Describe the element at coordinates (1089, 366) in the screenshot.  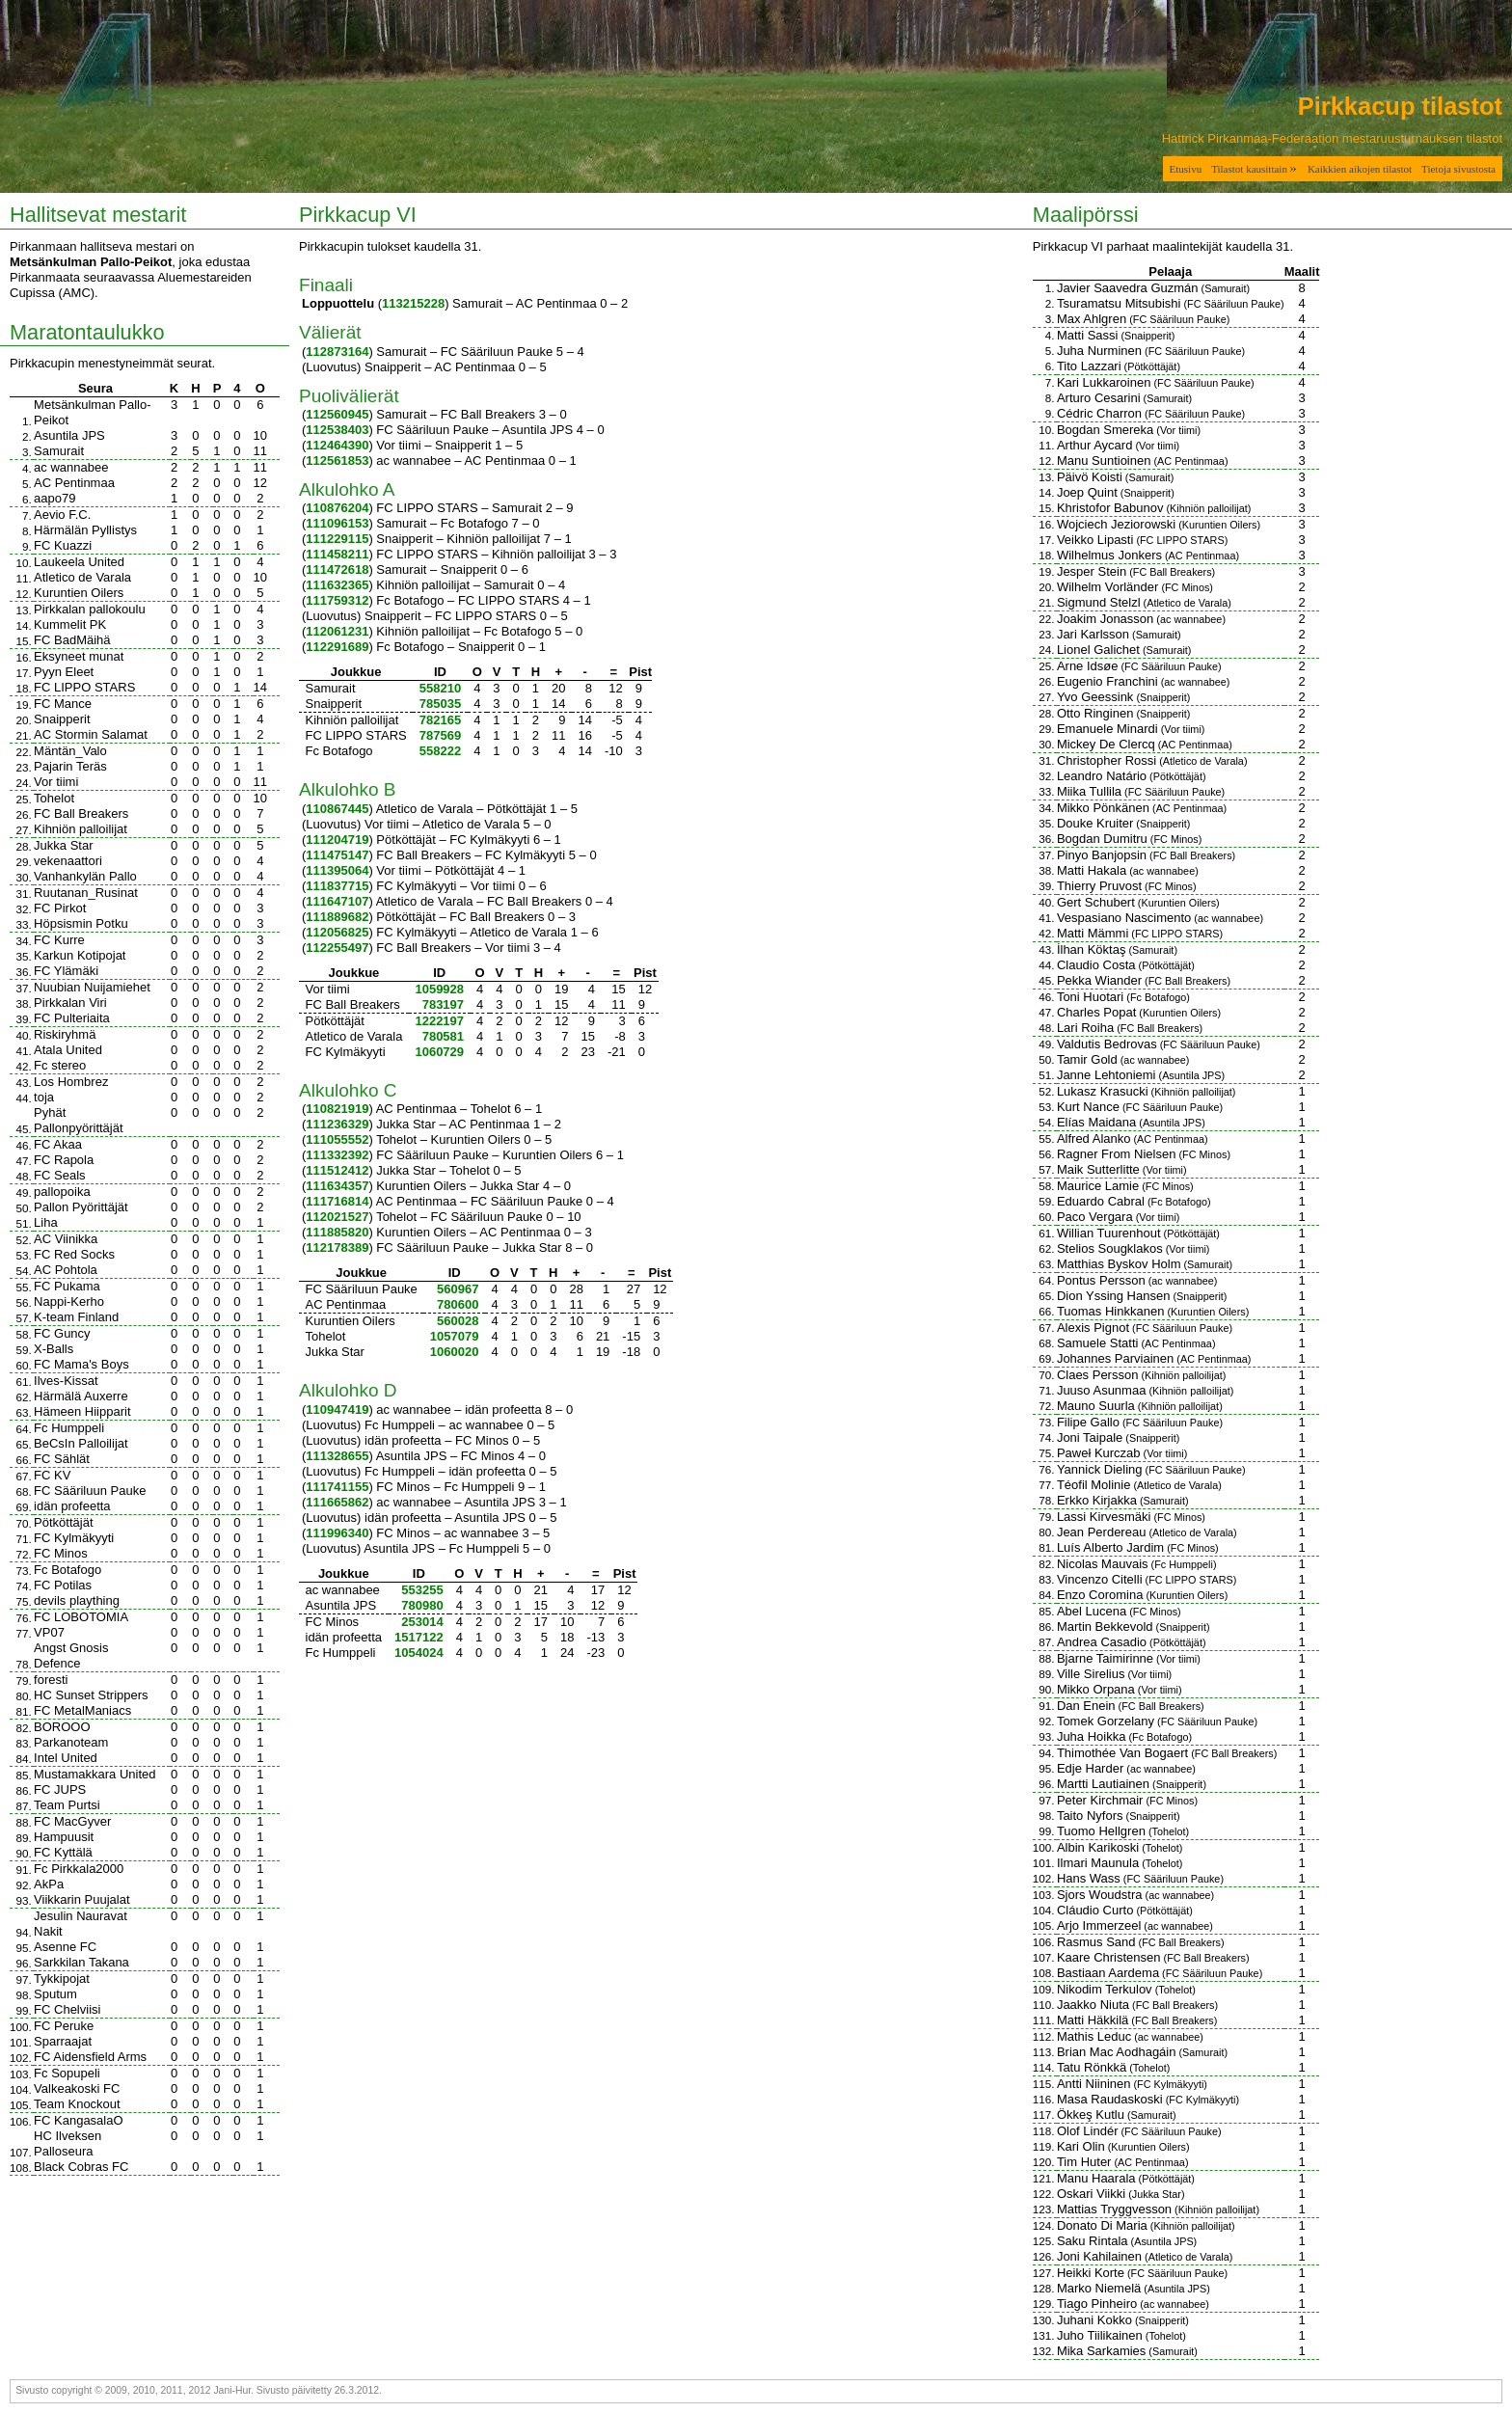
I see `Tito Lazzari` at that location.